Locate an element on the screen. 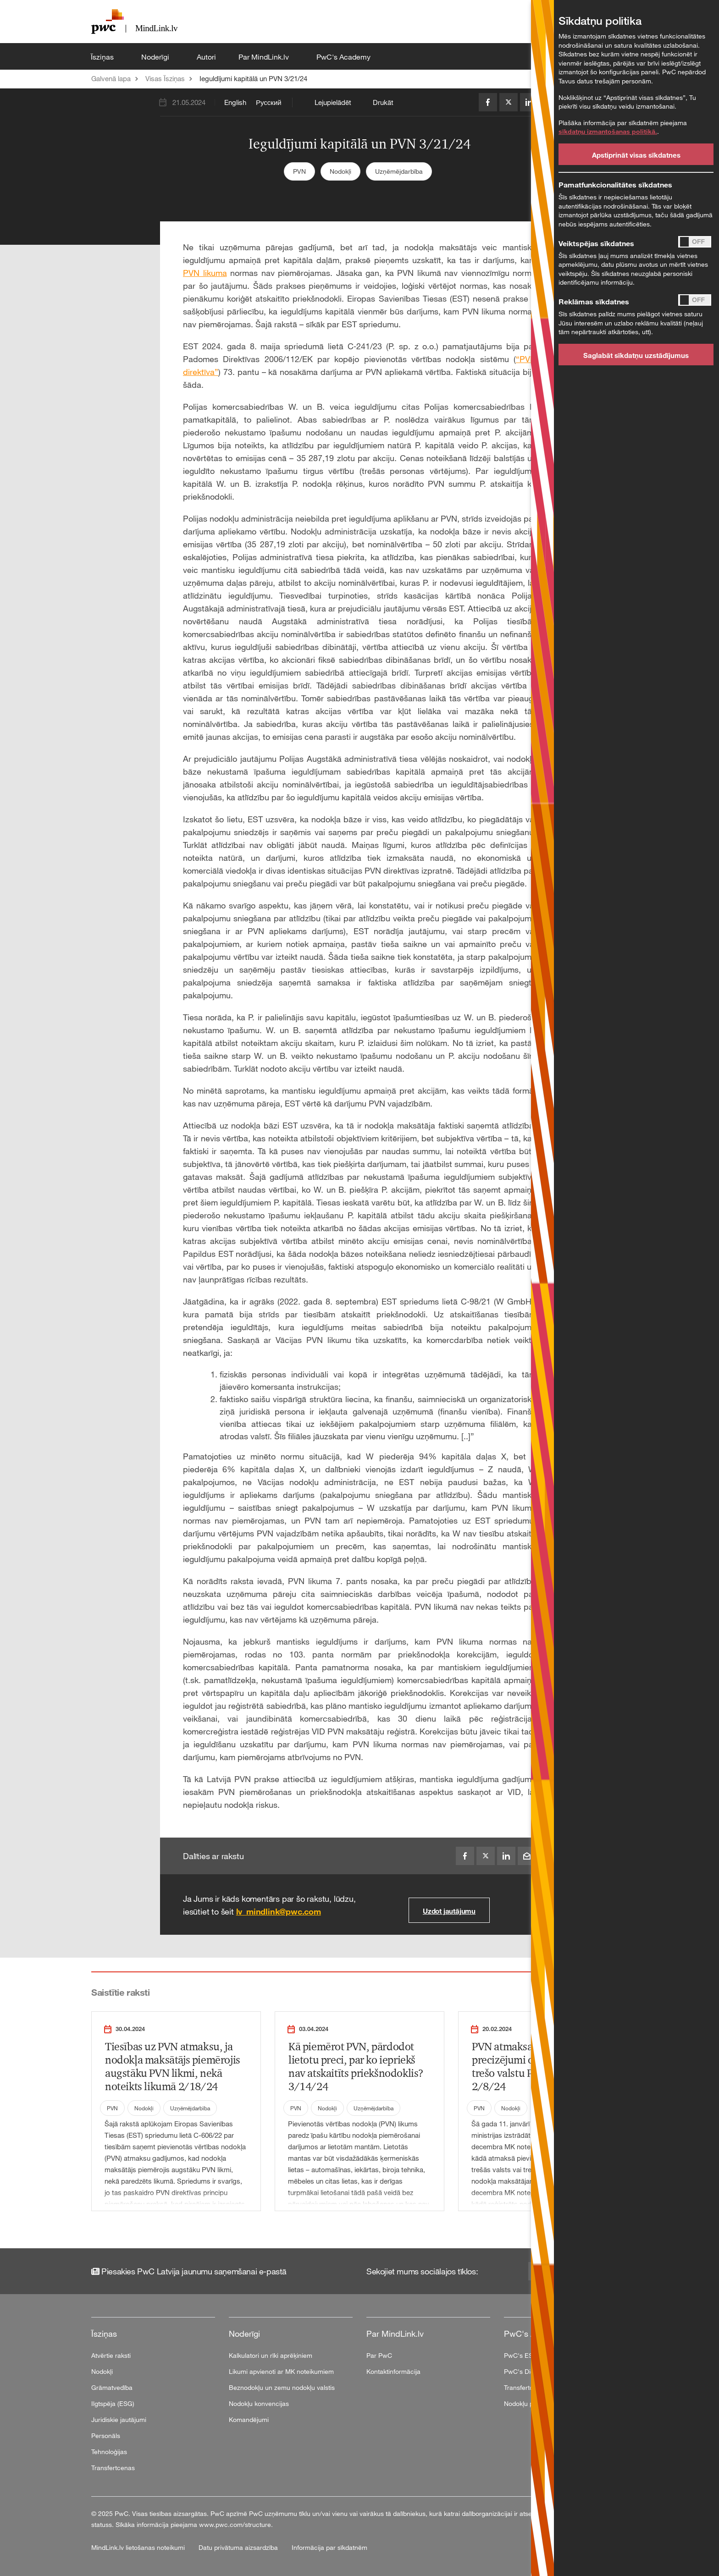 This screenshot has height=2576, width=719. English is located at coordinates (235, 102).